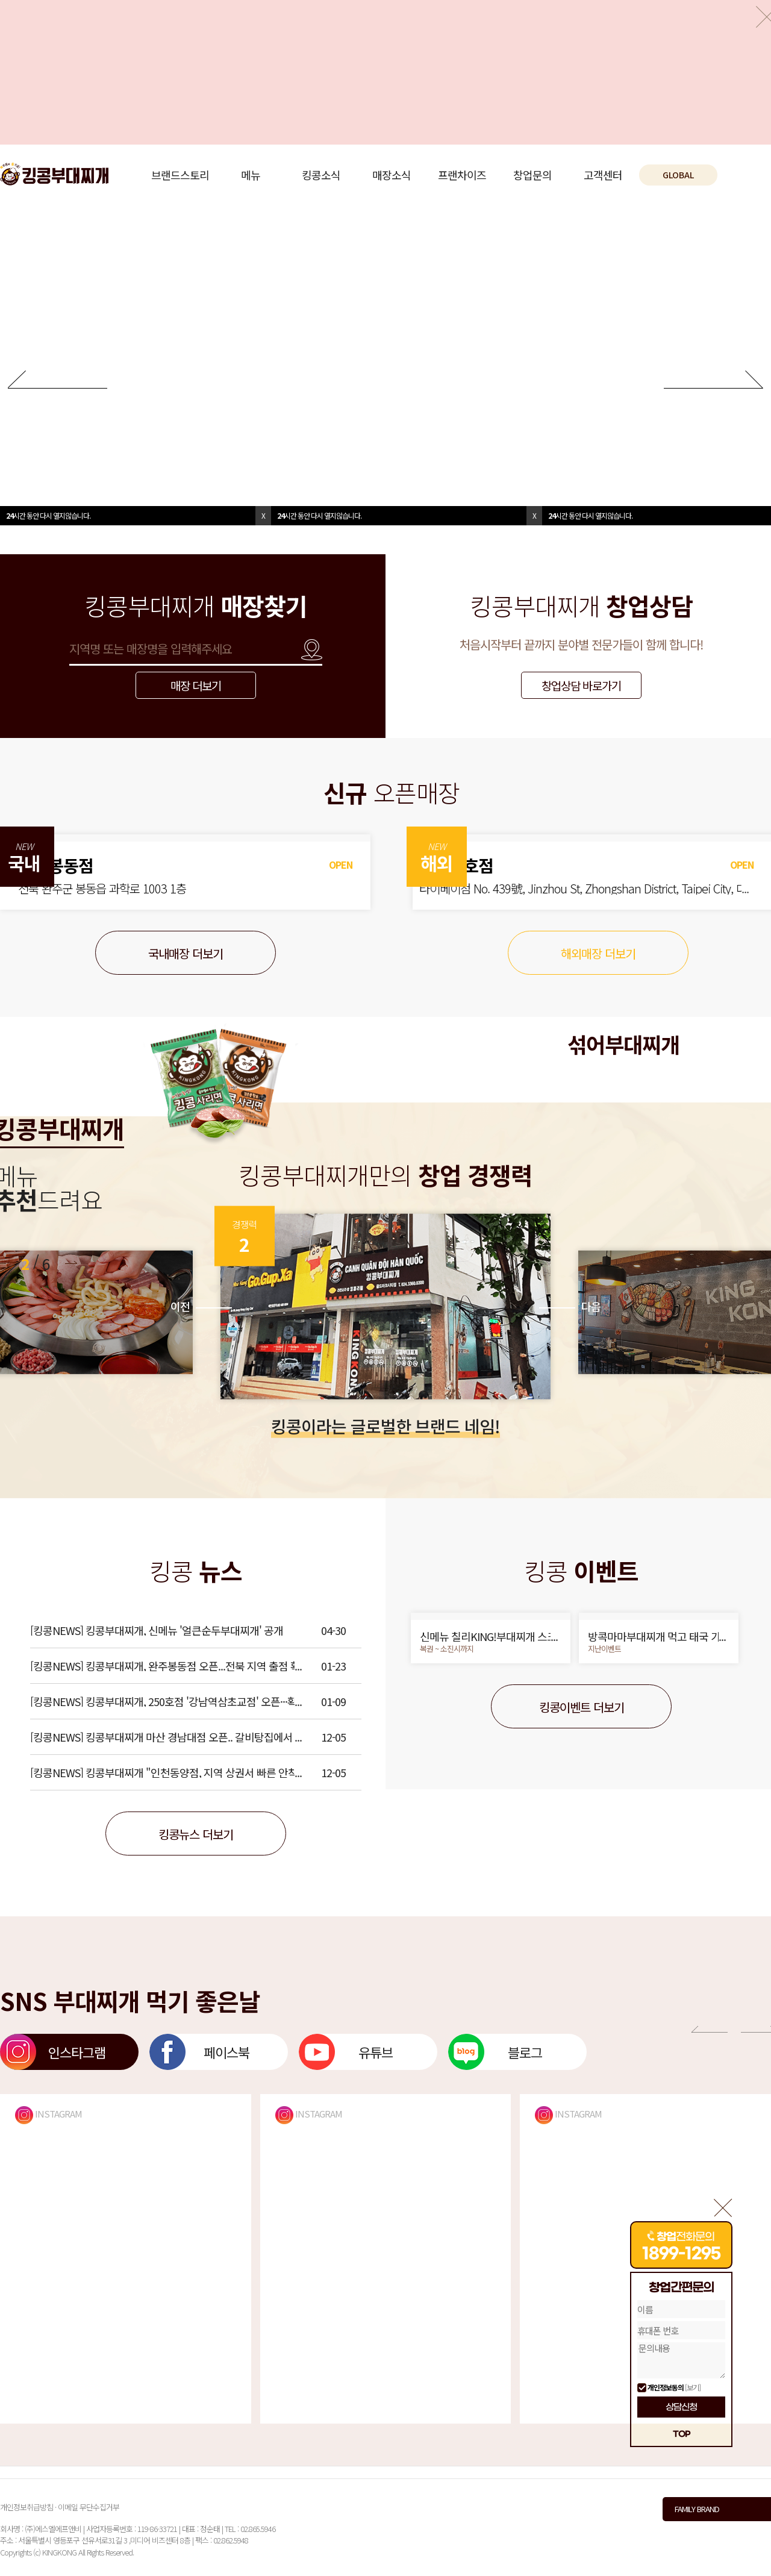 The height and width of the screenshot is (2576, 771). Describe the element at coordinates (462, 175) in the screenshot. I see `프랜차이즈` at that location.